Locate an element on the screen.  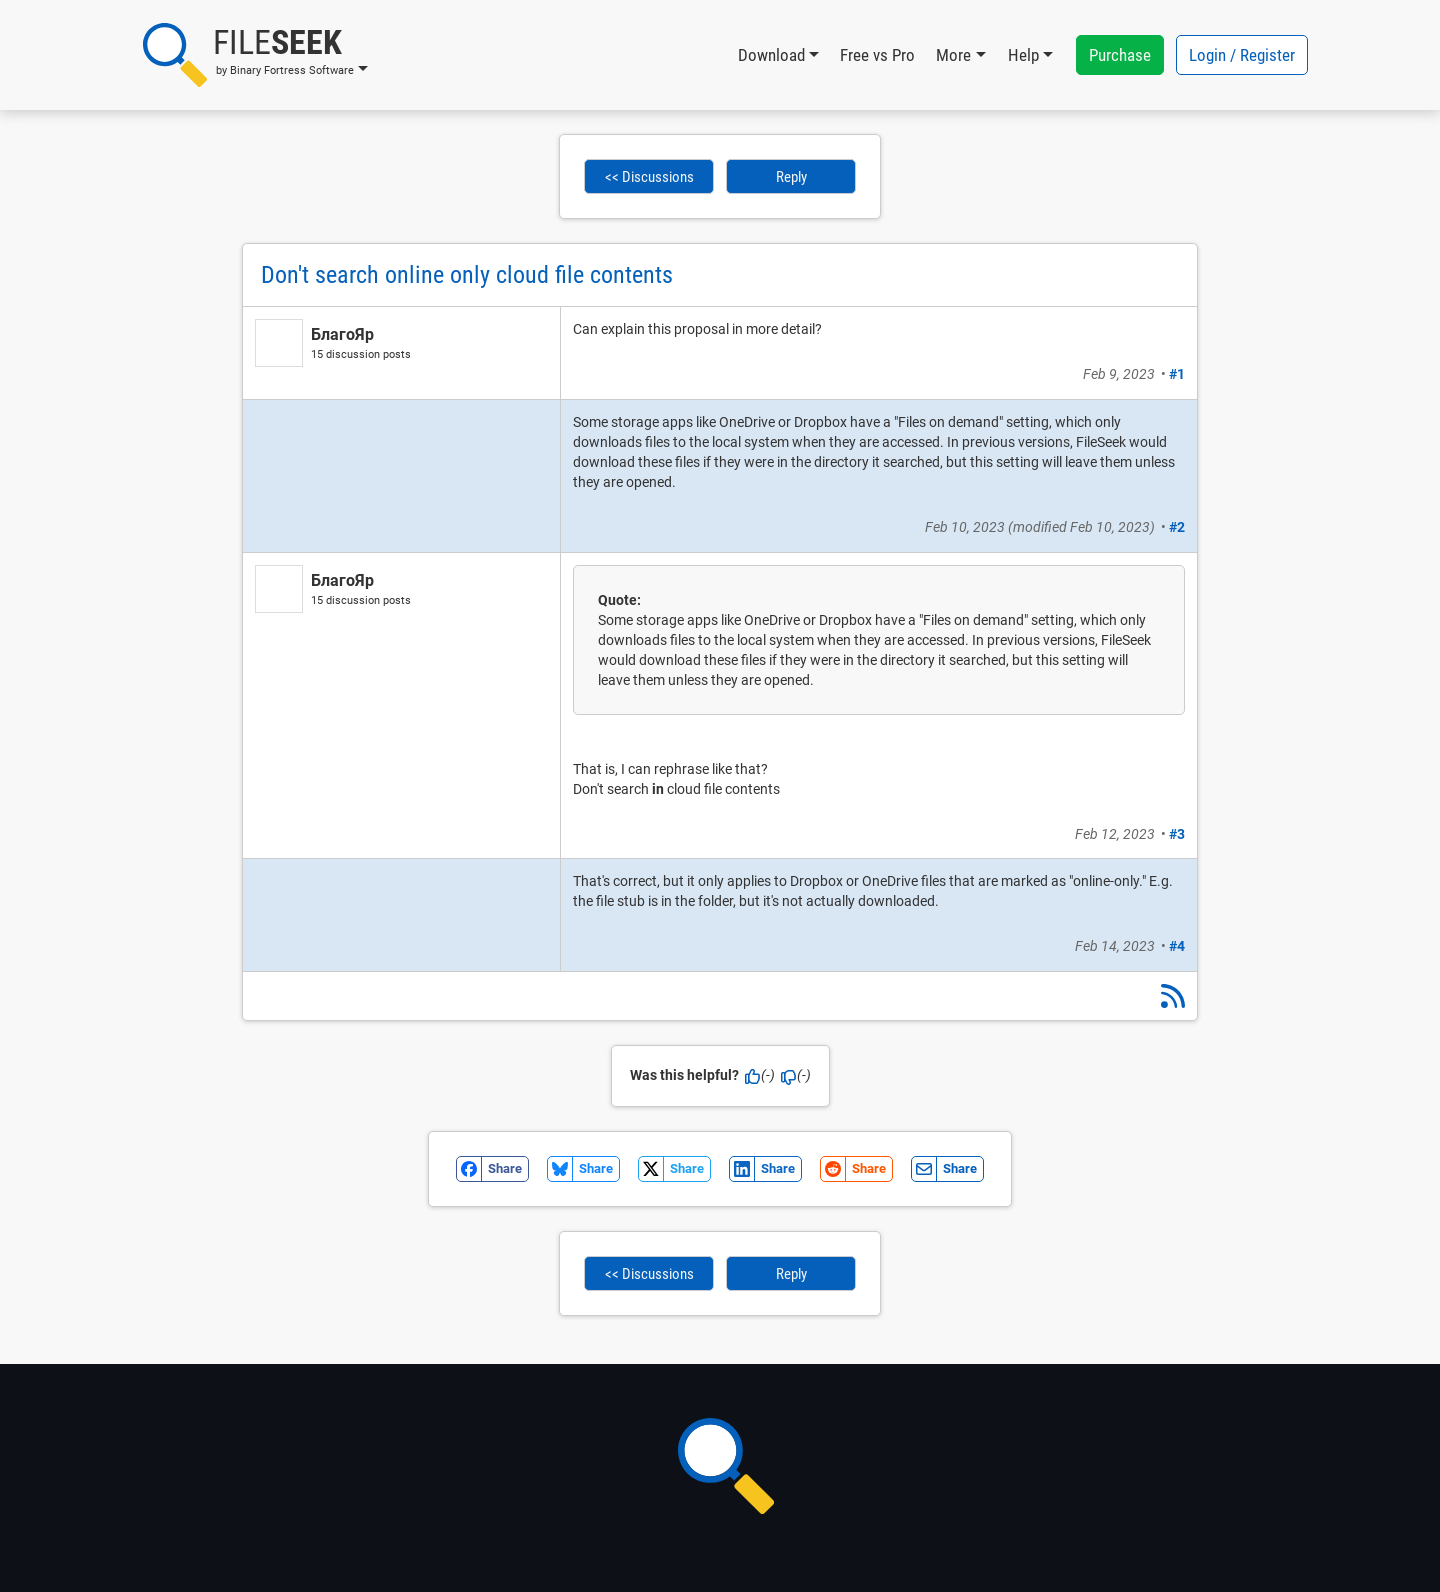
[button] is located at coordinates (255, 55).